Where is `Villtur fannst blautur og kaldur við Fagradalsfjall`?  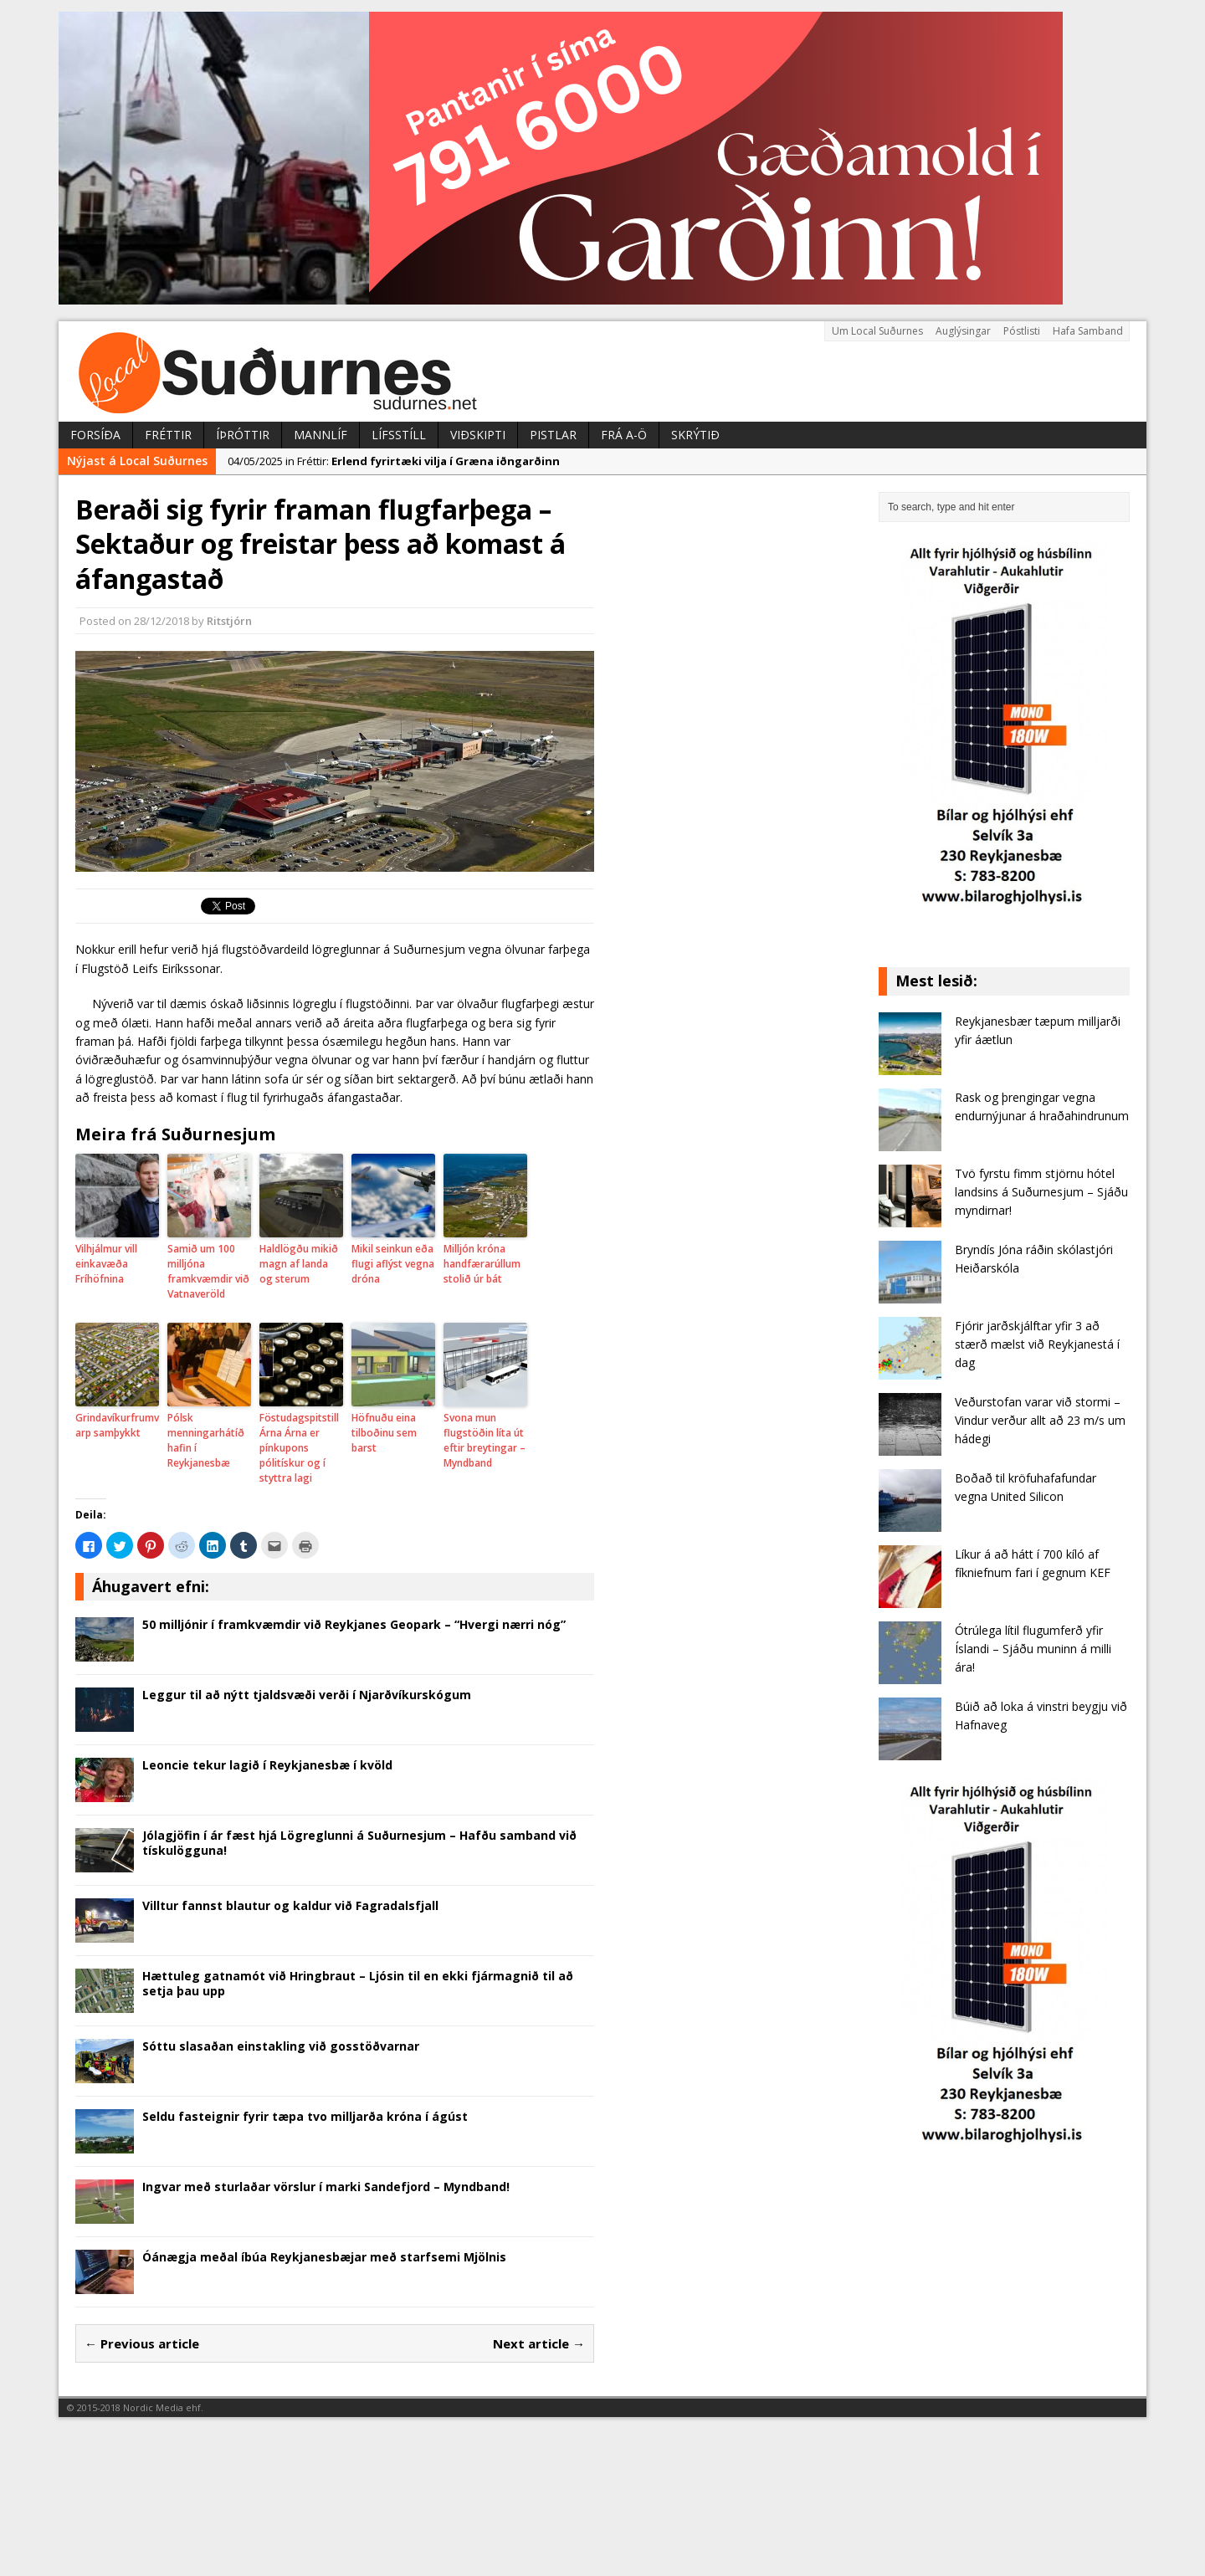
Villtur fannst blautur og kaldur við Fagradalsfjall is located at coordinates (290, 1905).